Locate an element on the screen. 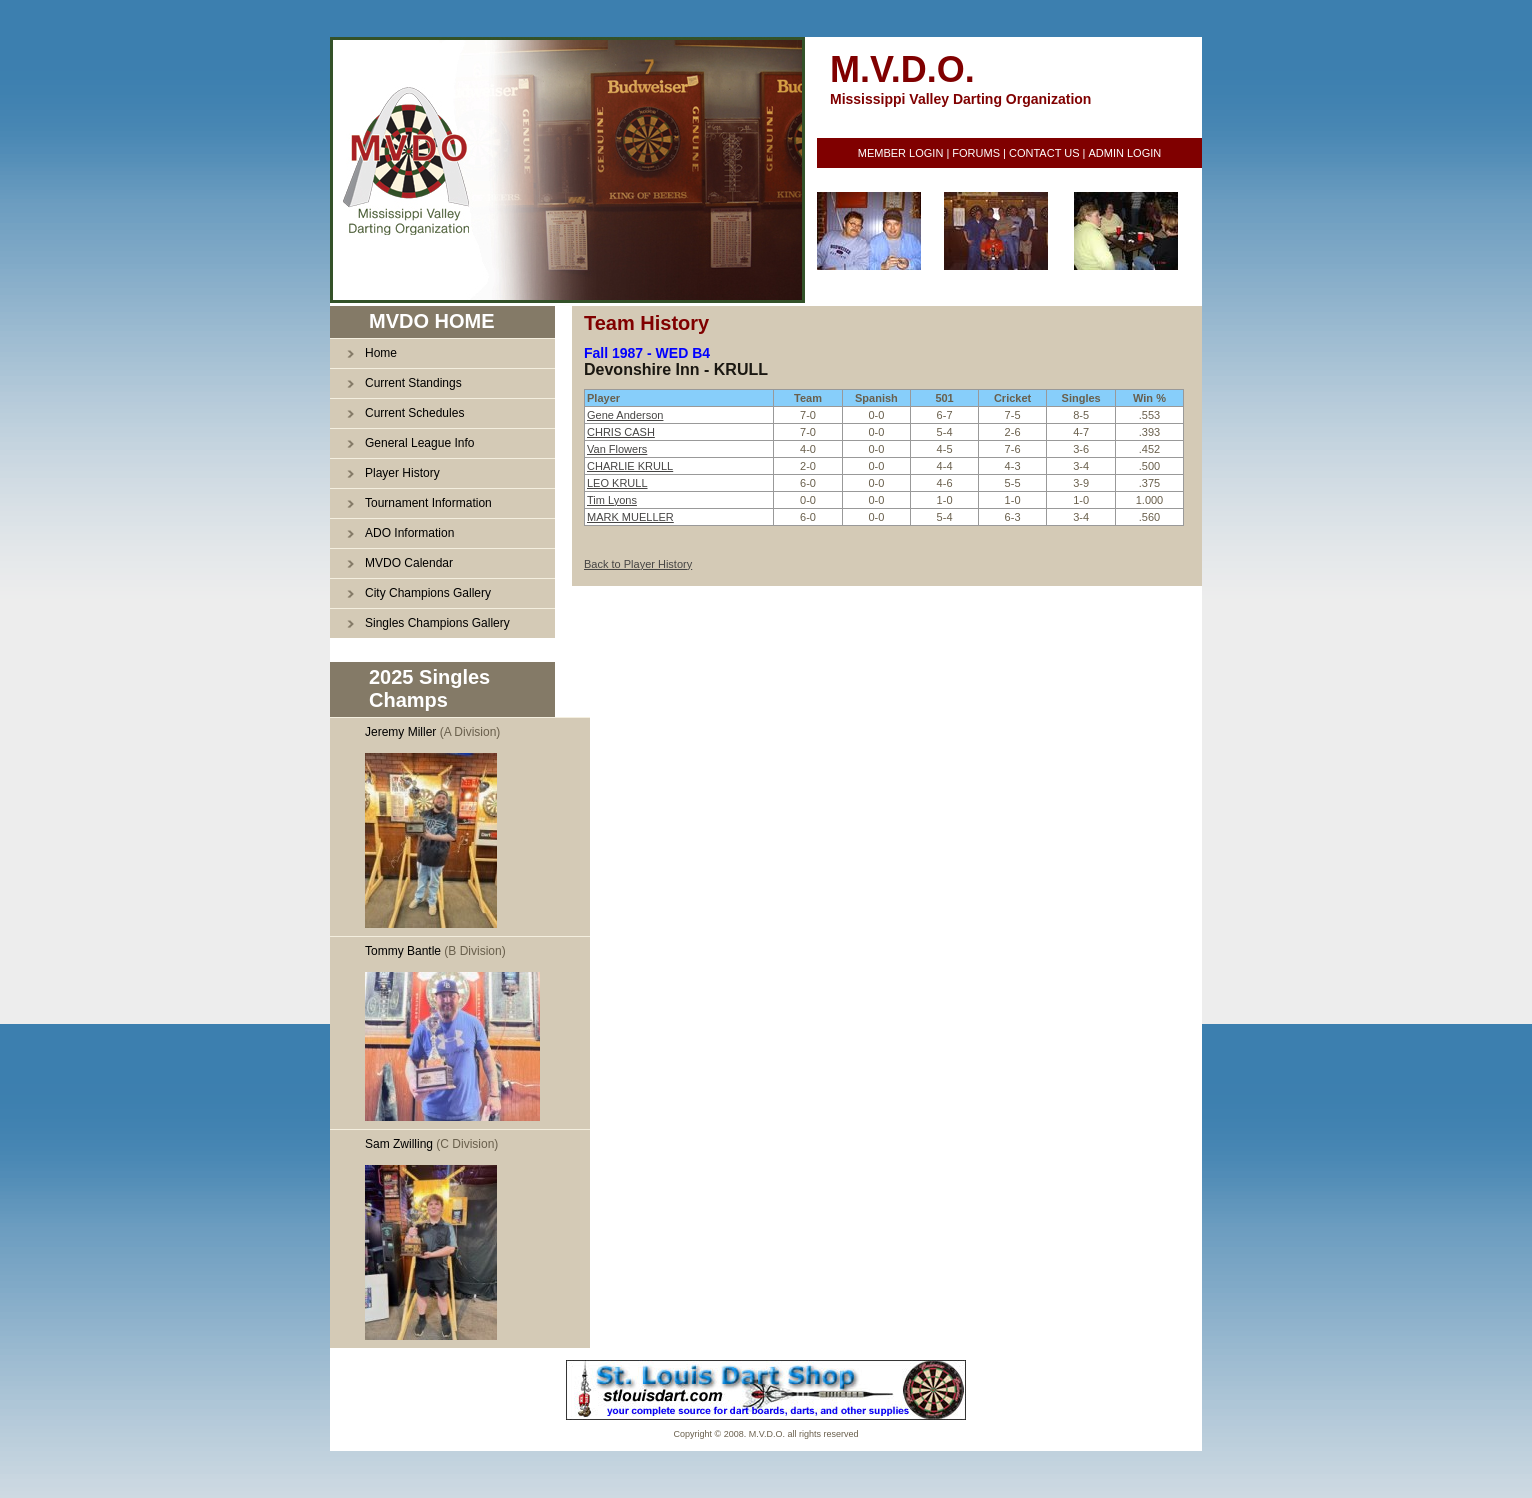  Singles Champions Gallery is located at coordinates (437, 623).